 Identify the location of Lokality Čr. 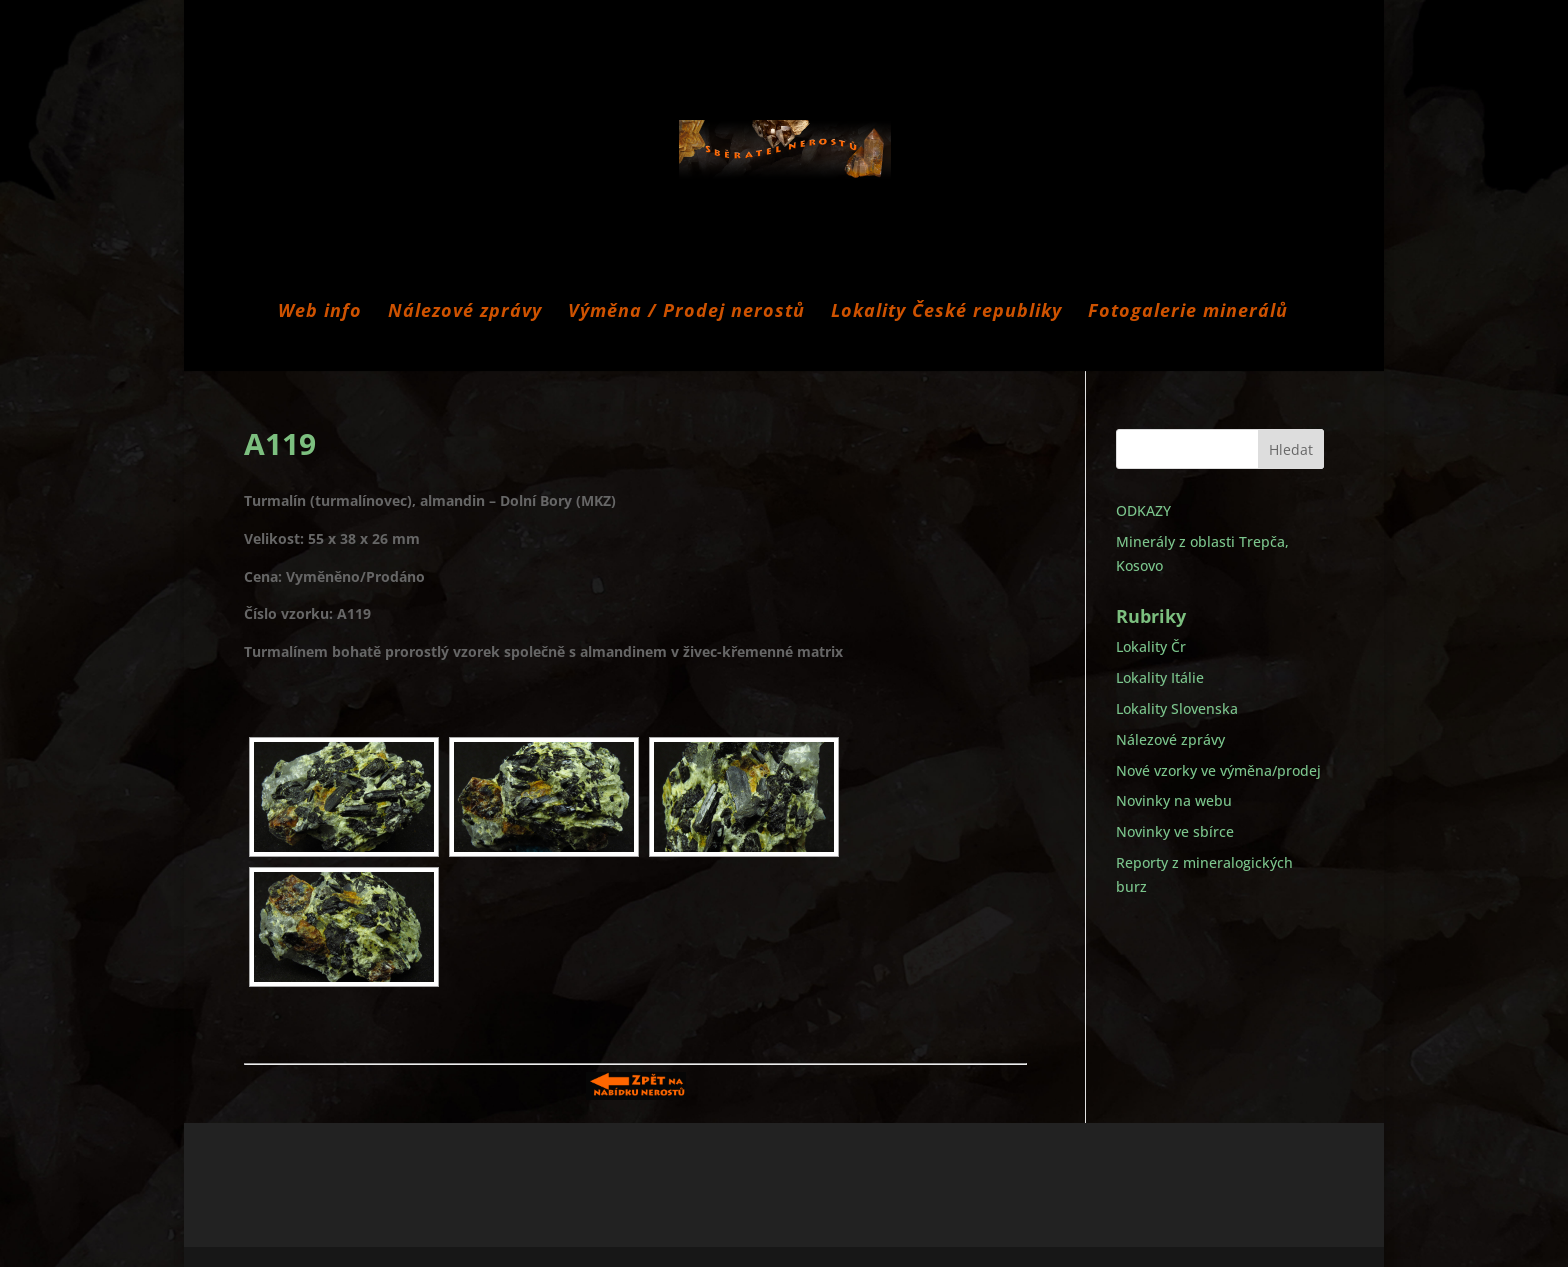
(1151, 646).